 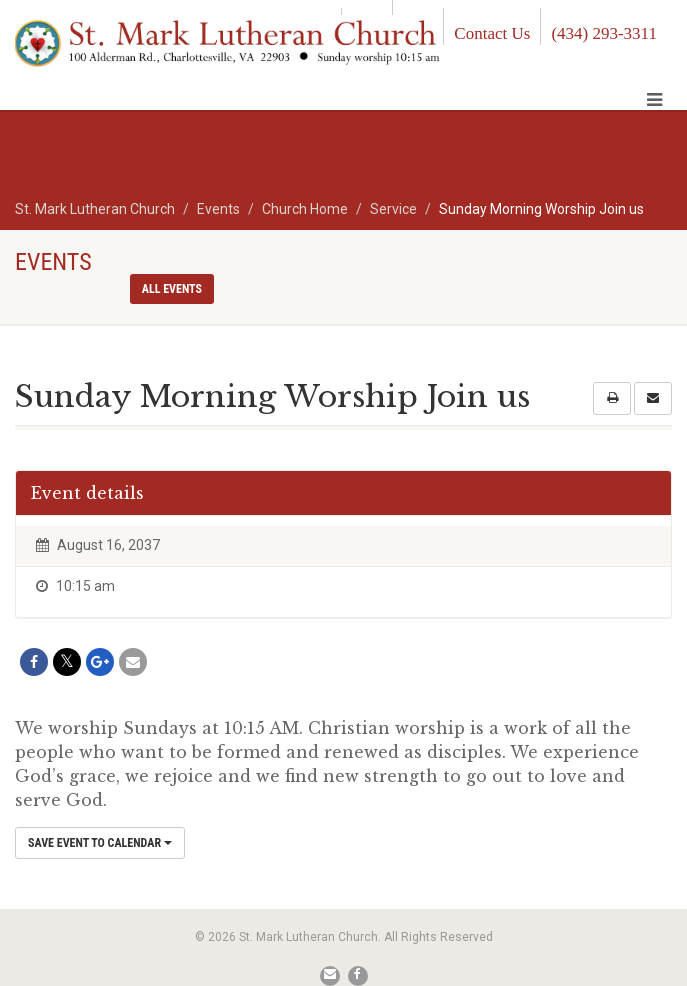 What do you see at coordinates (100, 843) in the screenshot?
I see `Save Event to Calendar` at bounding box center [100, 843].